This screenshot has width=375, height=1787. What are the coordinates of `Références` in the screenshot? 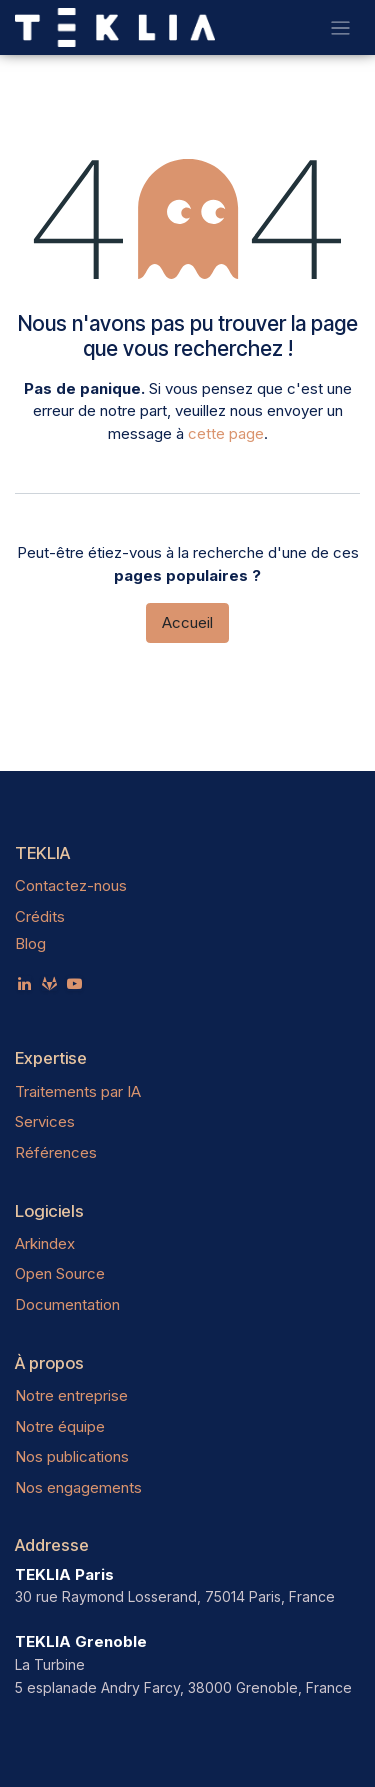 It's located at (56, 1152).